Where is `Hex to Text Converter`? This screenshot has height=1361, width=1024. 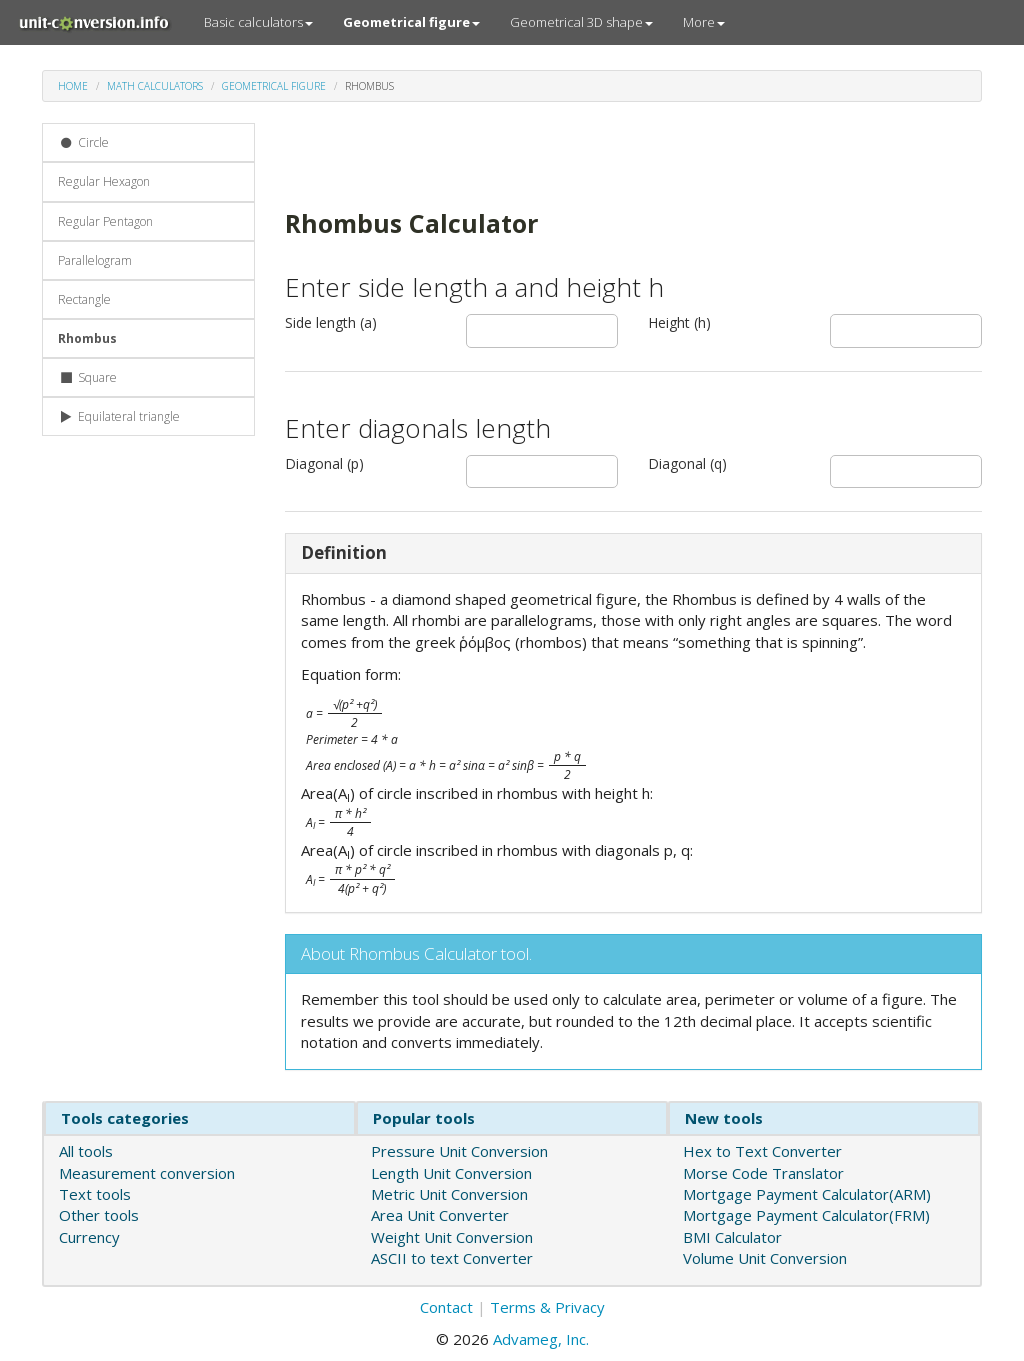 Hex to Text Converter is located at coordinates (762, 1151).